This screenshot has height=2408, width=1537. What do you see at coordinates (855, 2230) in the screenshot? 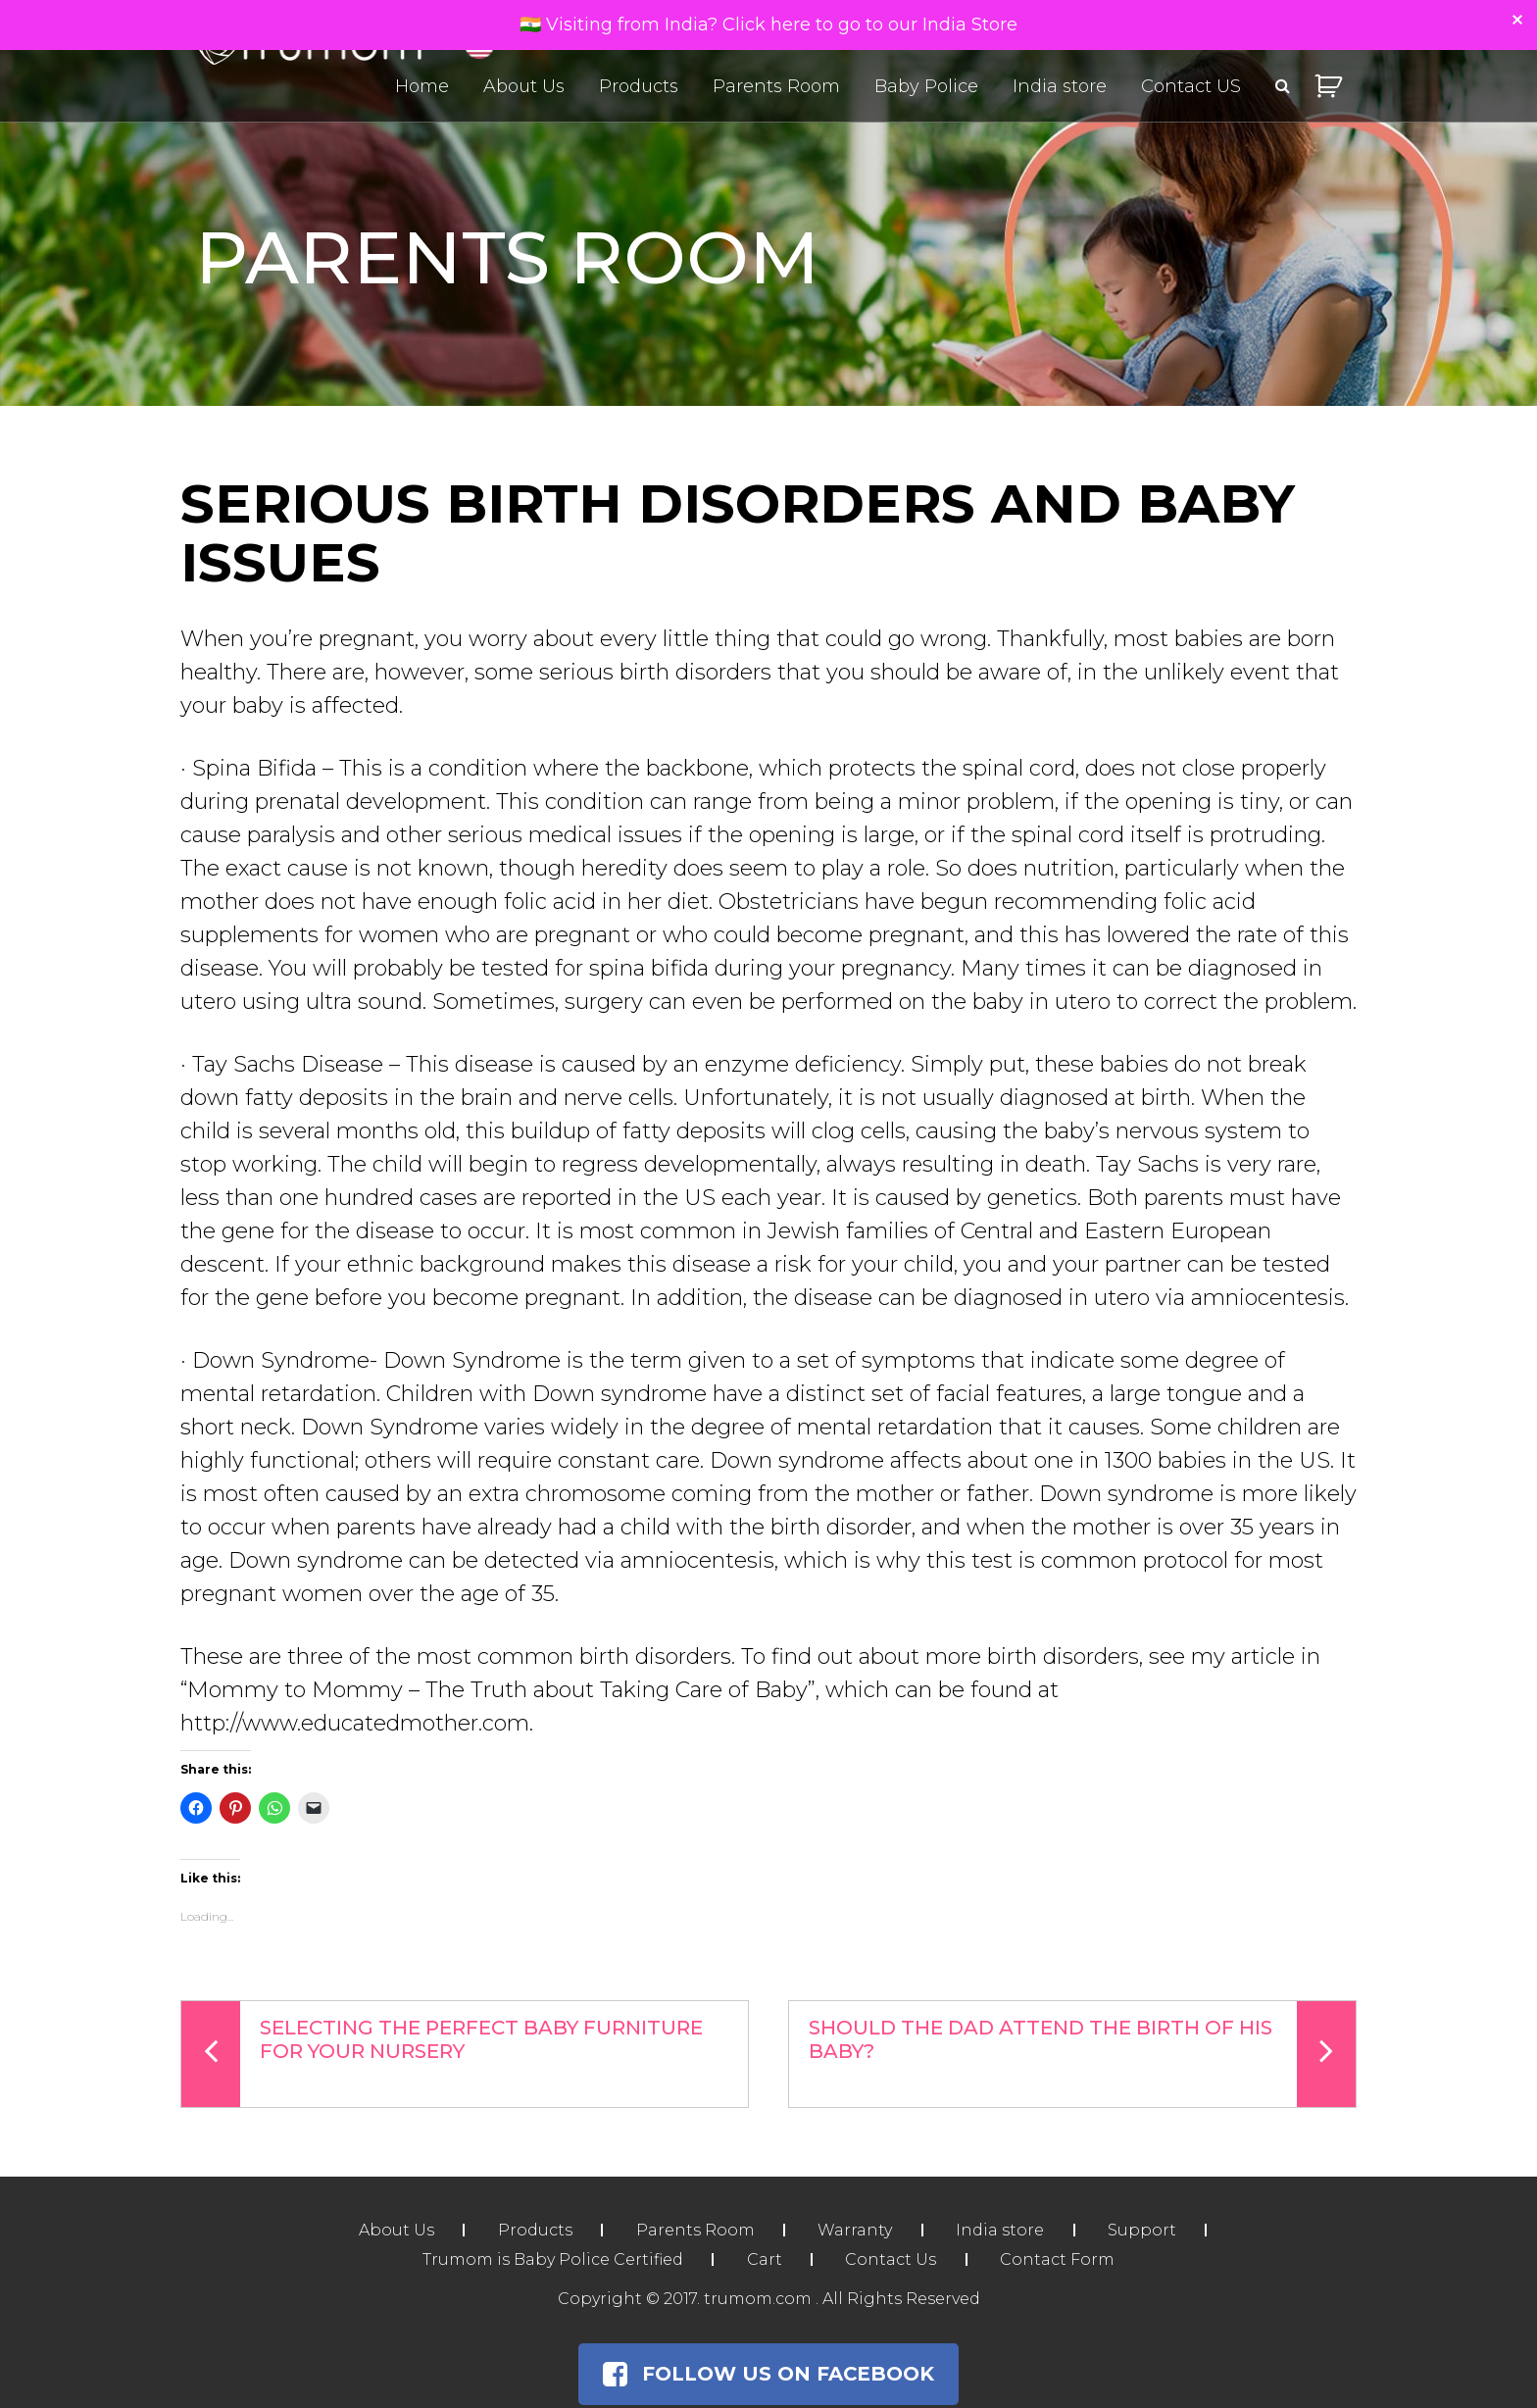
I see `Warranty` at bounding box center [855, 2230].